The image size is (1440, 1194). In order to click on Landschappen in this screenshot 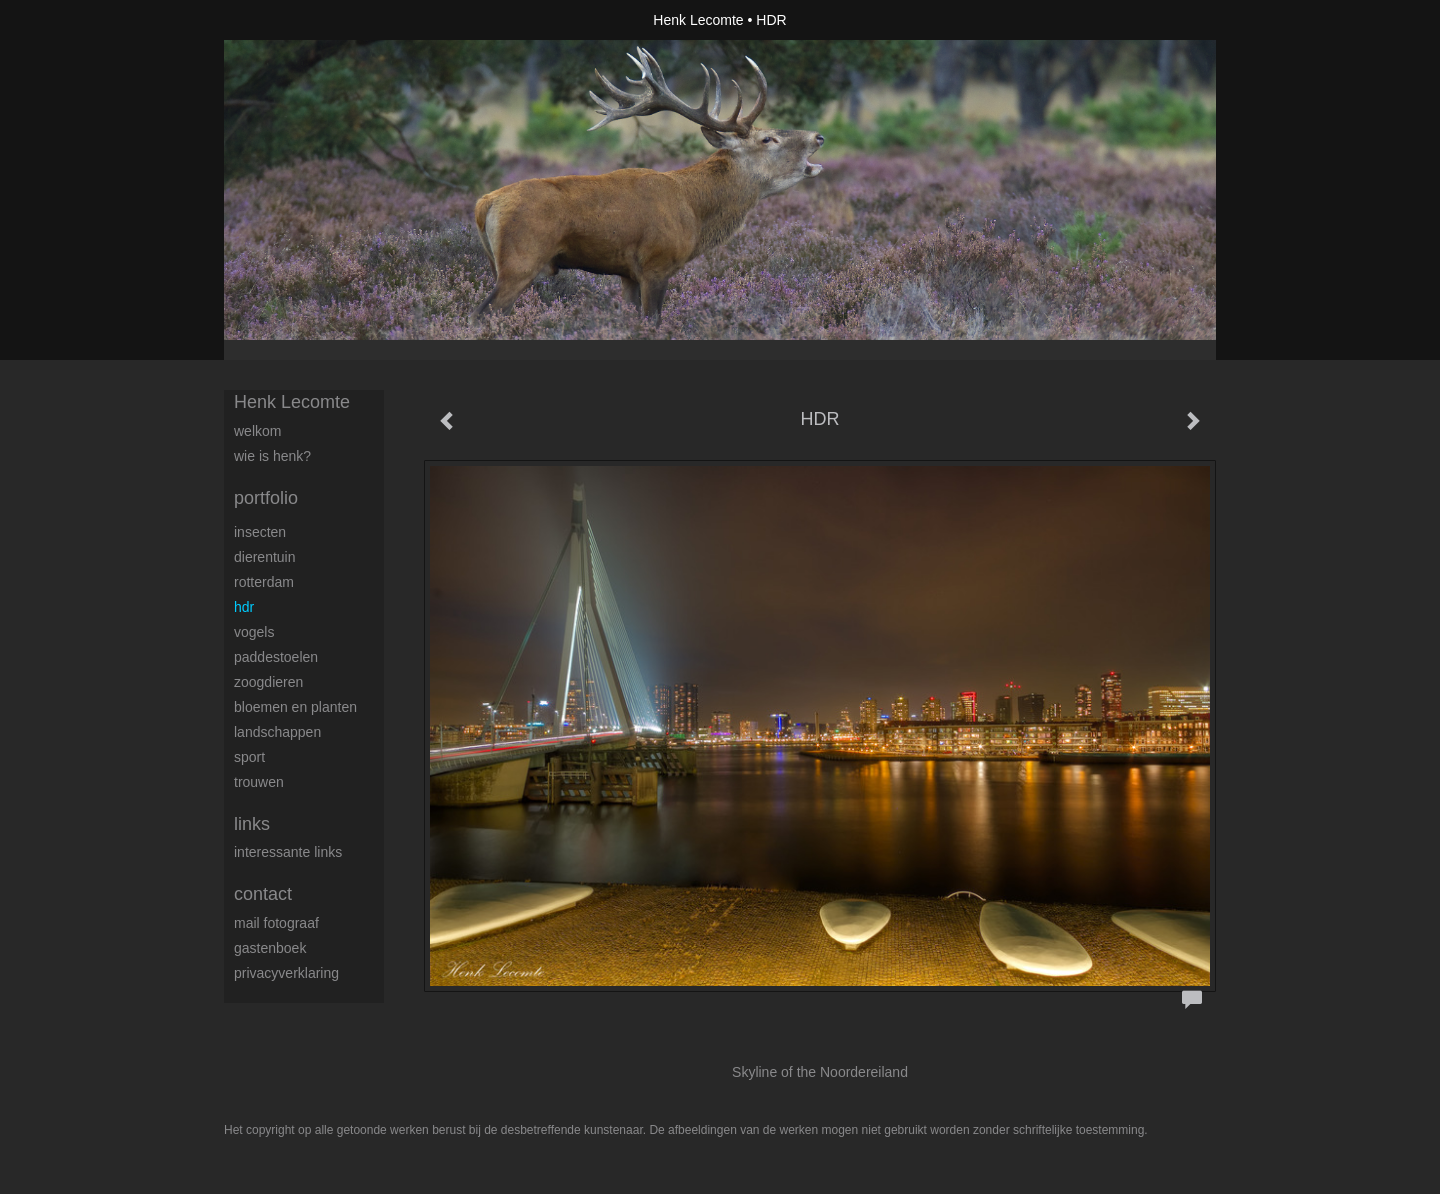, I will do `click(277, 732)`.